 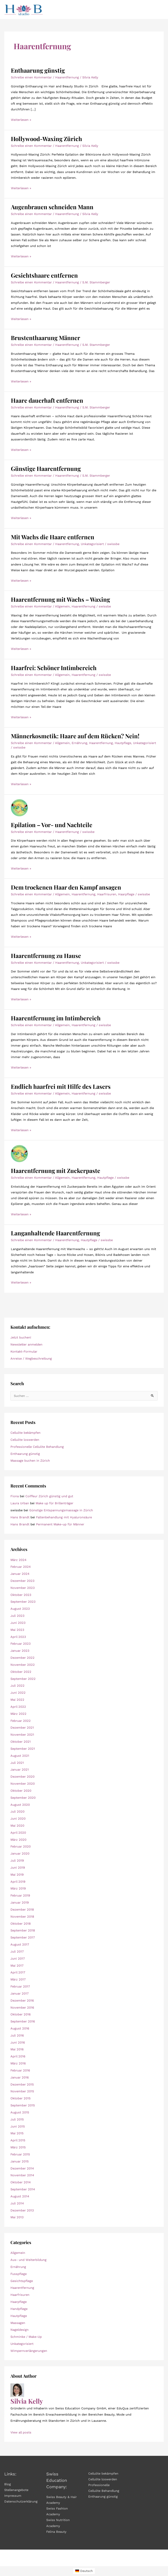 What do you see at coordinates (19, 1993) in the screenshot?
I see `Januar 2017` at bounding box center [19, 1993].